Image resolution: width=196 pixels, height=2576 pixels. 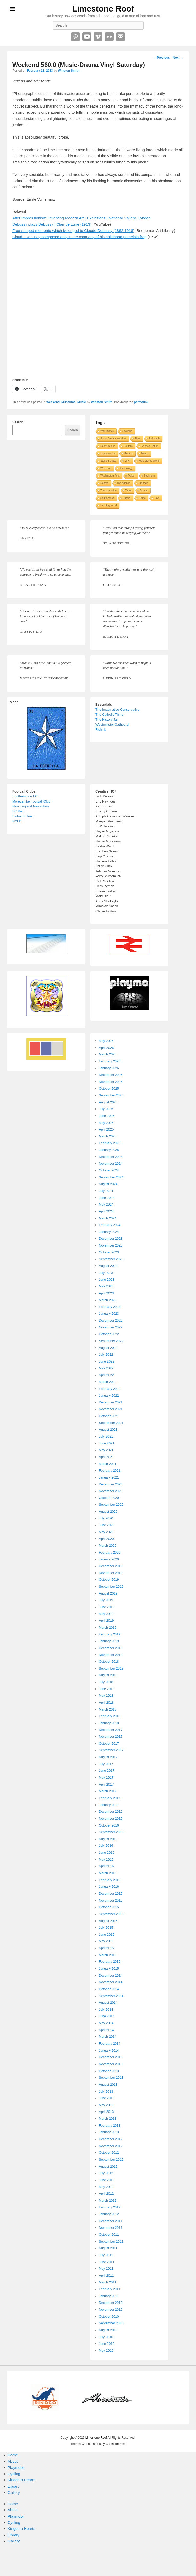 I want to click on Home, so click(x=13, y=2455).